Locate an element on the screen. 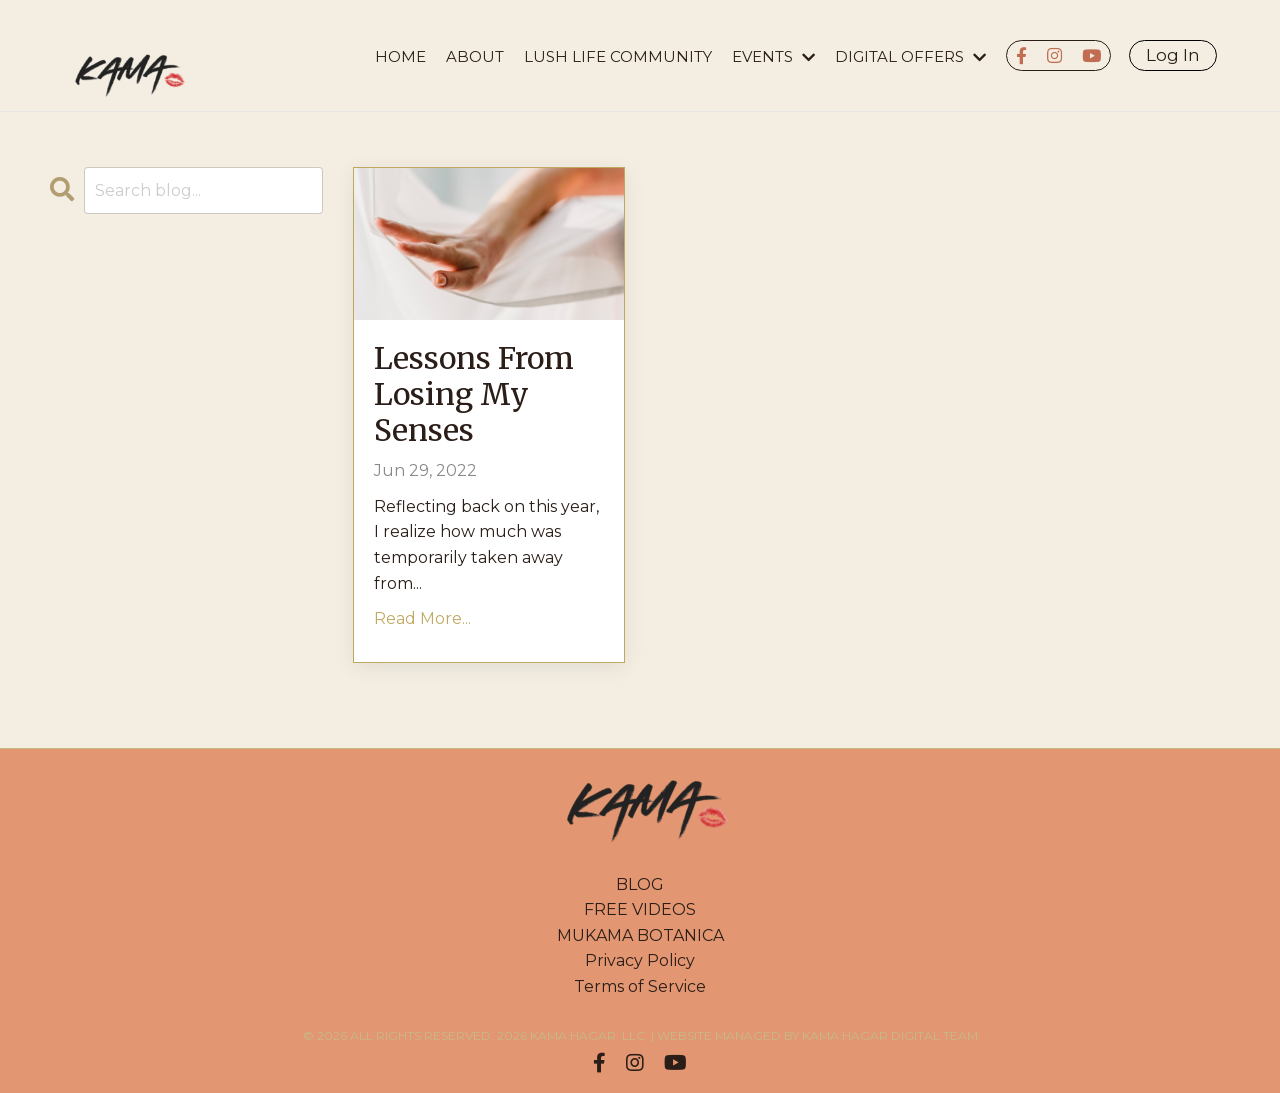 The height and width of the screenshot is (1093, 1280). Read More... is located at coordinates (422, 618).